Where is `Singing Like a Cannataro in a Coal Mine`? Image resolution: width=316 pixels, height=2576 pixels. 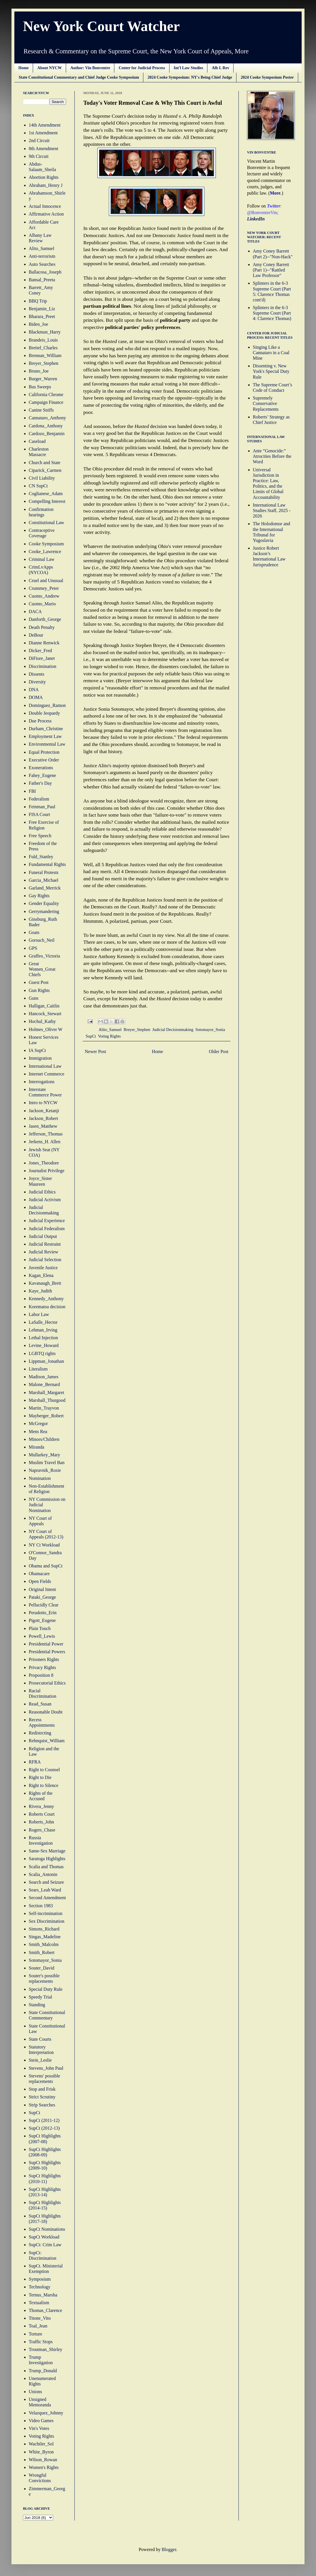
Singing Like a Cannataro in a Coal Mine is located at coordinates (271, 352).